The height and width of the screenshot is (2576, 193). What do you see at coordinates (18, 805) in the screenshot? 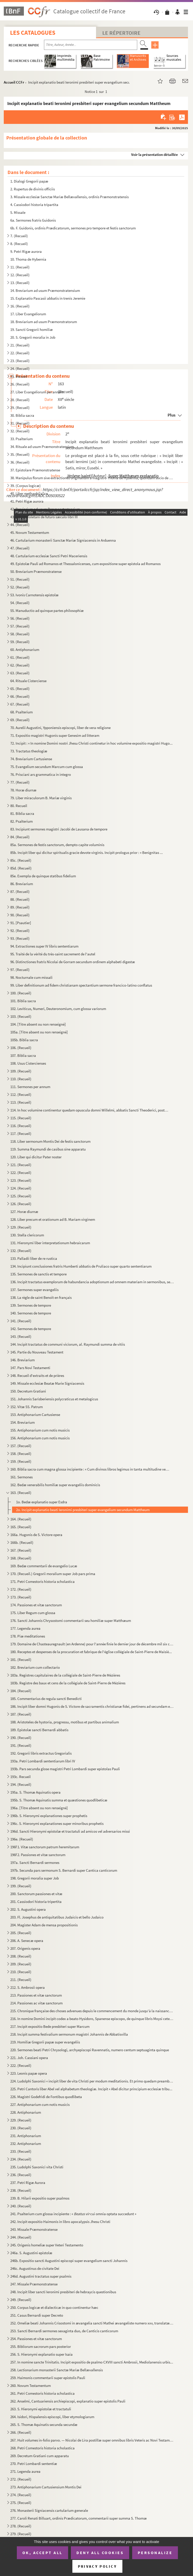
I see `80. Recueil` at bounding box center [18, 805].